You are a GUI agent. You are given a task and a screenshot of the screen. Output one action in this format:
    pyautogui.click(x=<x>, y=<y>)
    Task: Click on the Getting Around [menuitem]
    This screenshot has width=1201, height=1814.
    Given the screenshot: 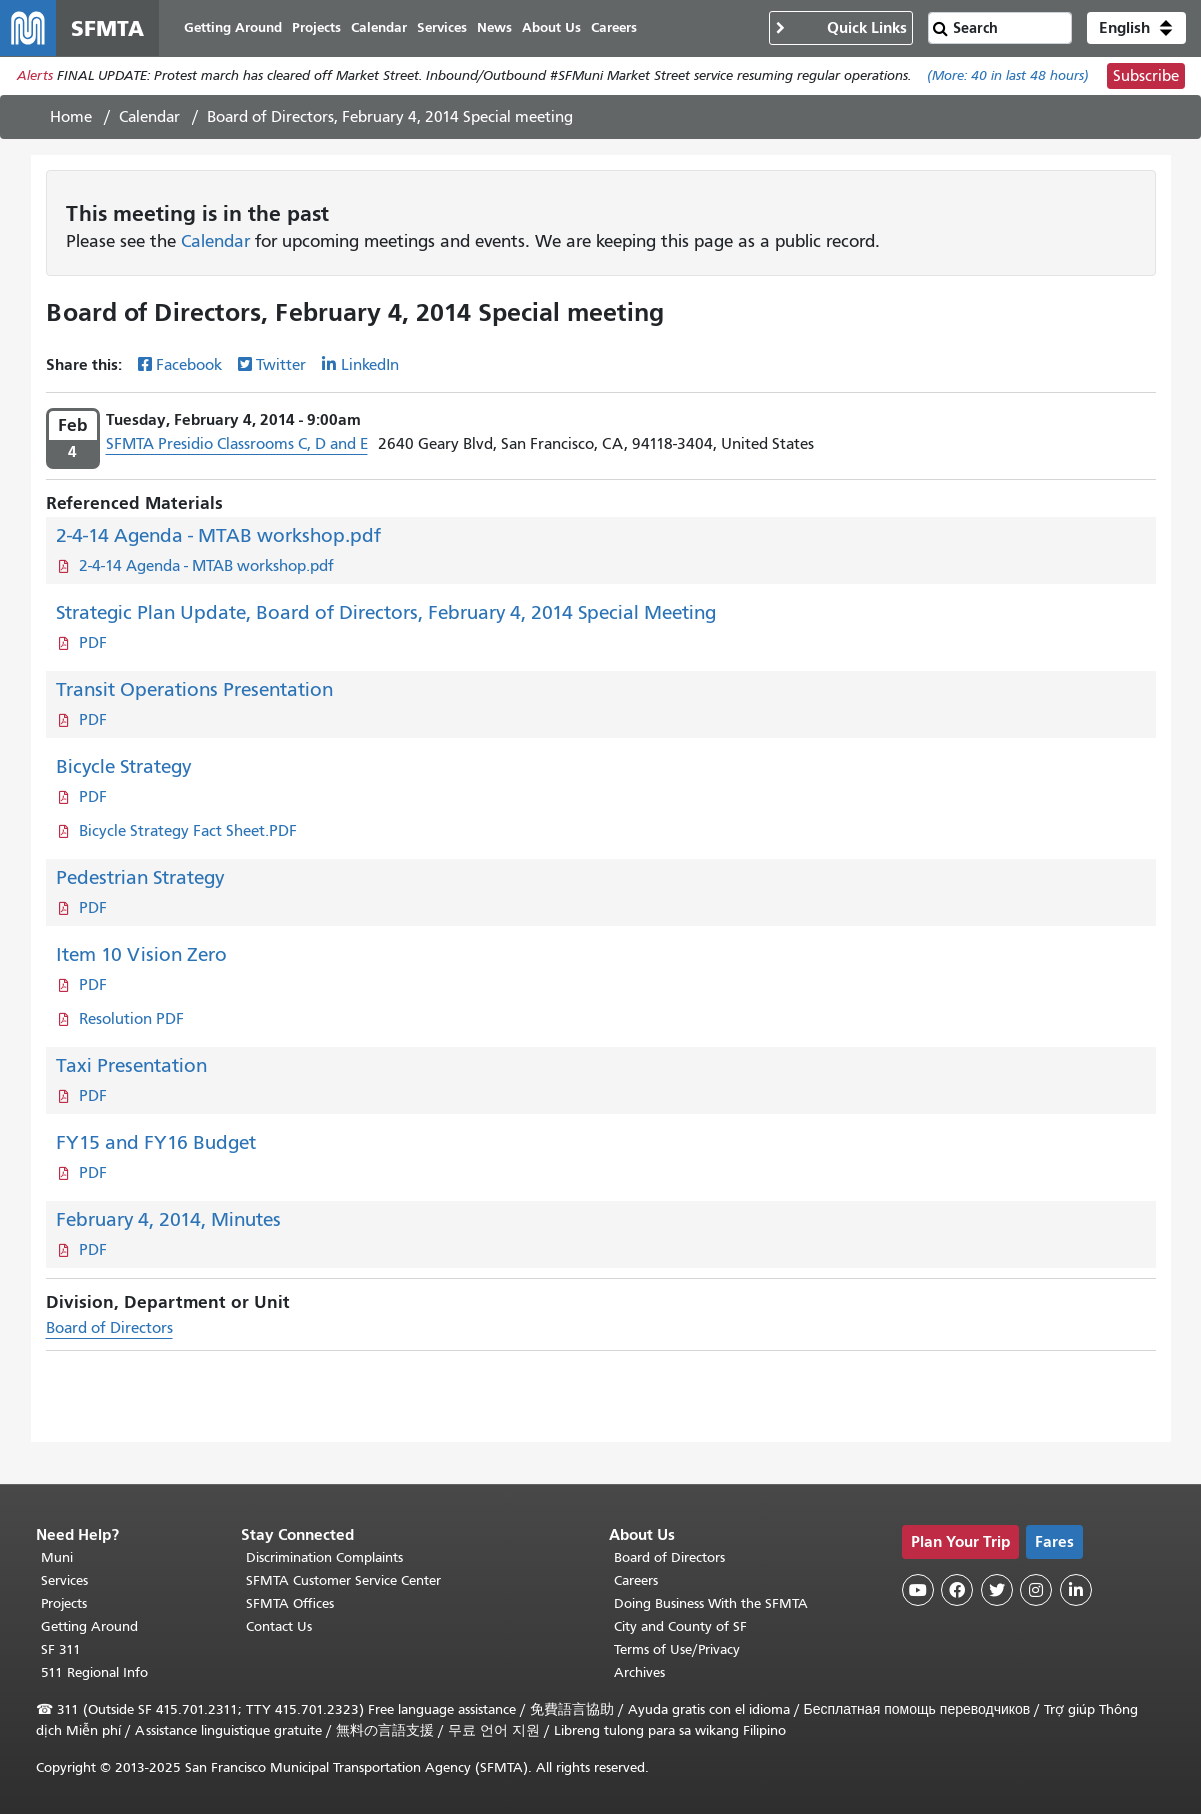 What is the action you would take?
    pyautogui.click(x=233, y=27)
    